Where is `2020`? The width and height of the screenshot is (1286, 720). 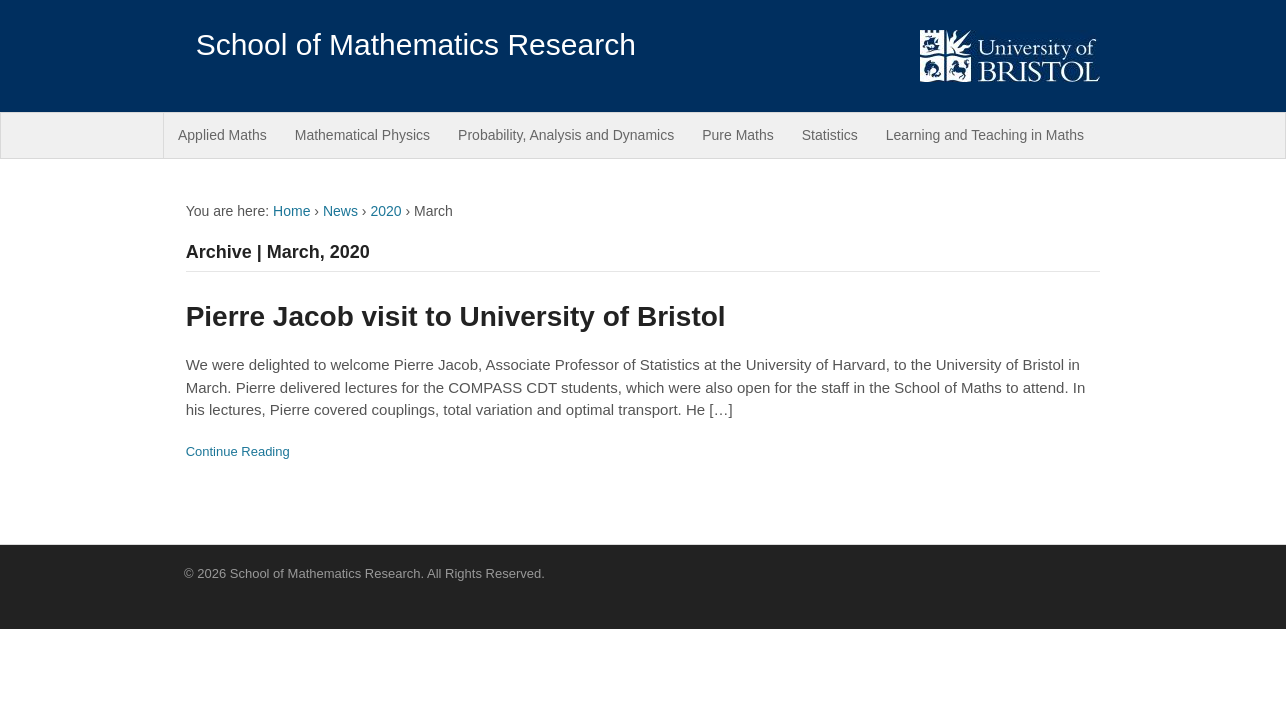 2020 is located at coordinates (385, 211).